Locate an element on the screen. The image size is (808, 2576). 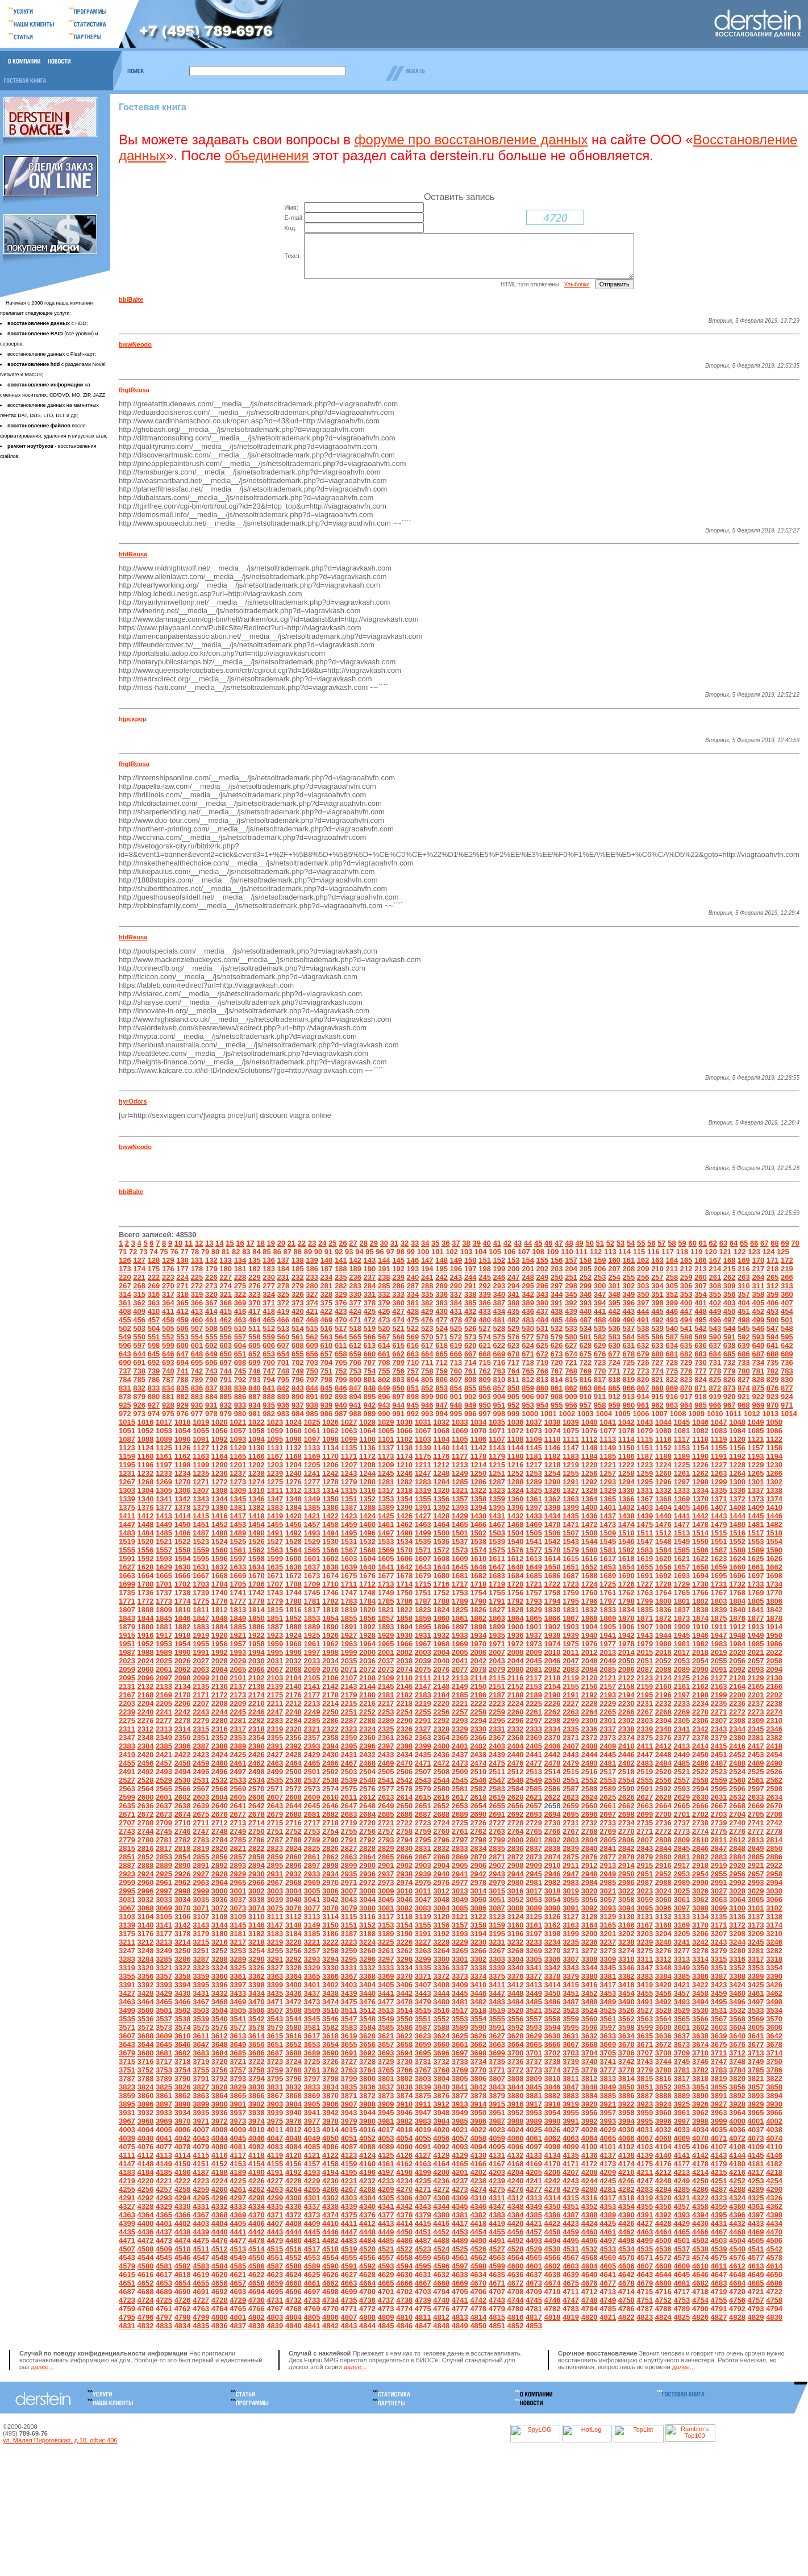
1046 is located at coordinates (700, 1430).